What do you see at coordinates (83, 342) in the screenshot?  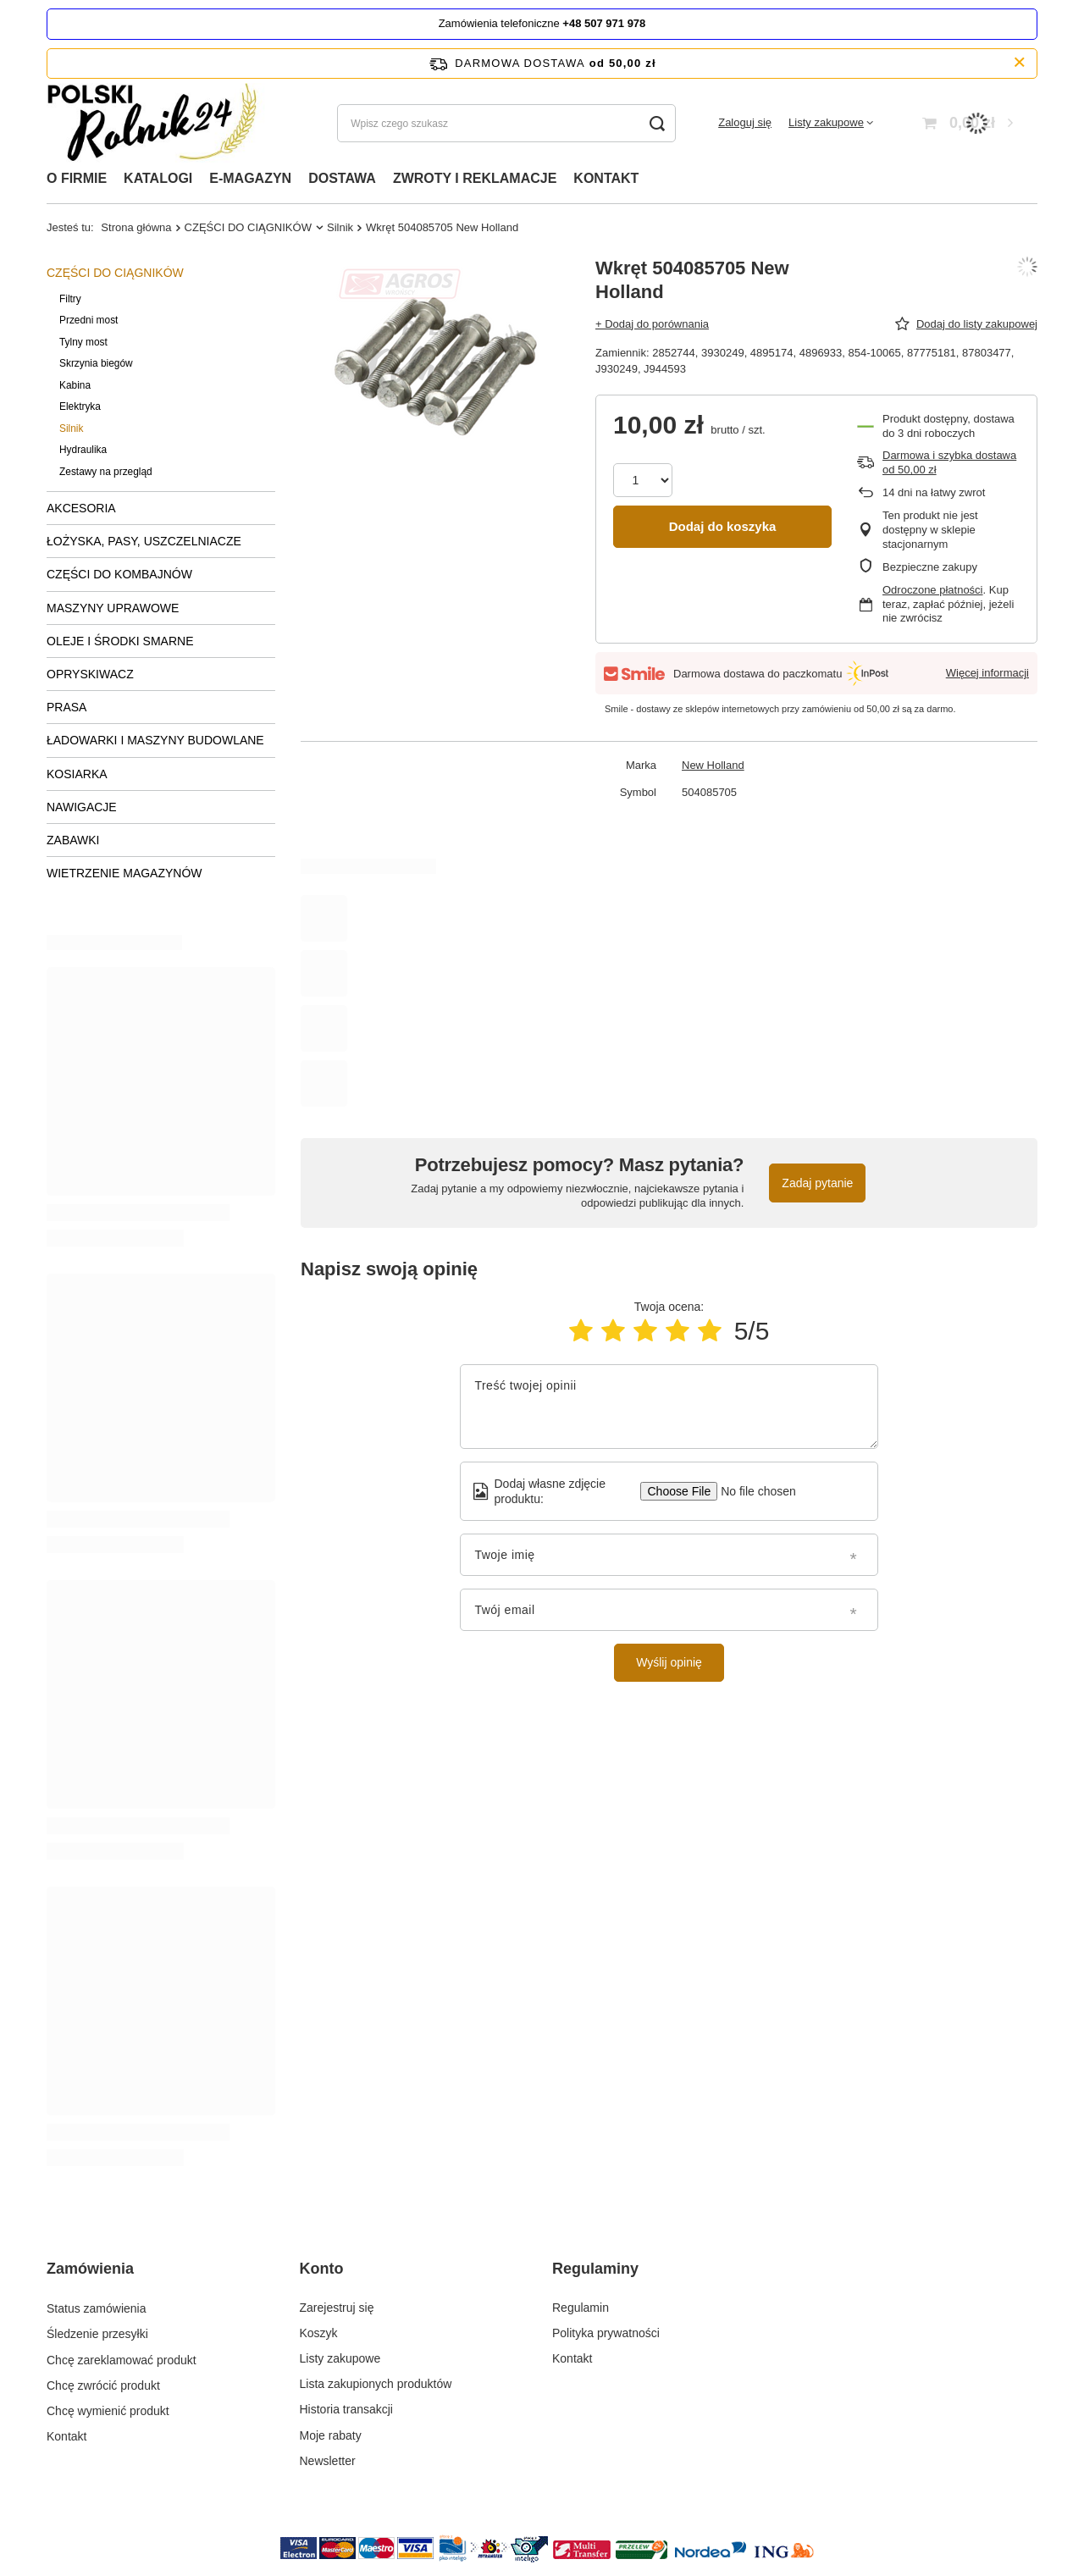 I see `Tylny most` at bounding box center [83, 342].